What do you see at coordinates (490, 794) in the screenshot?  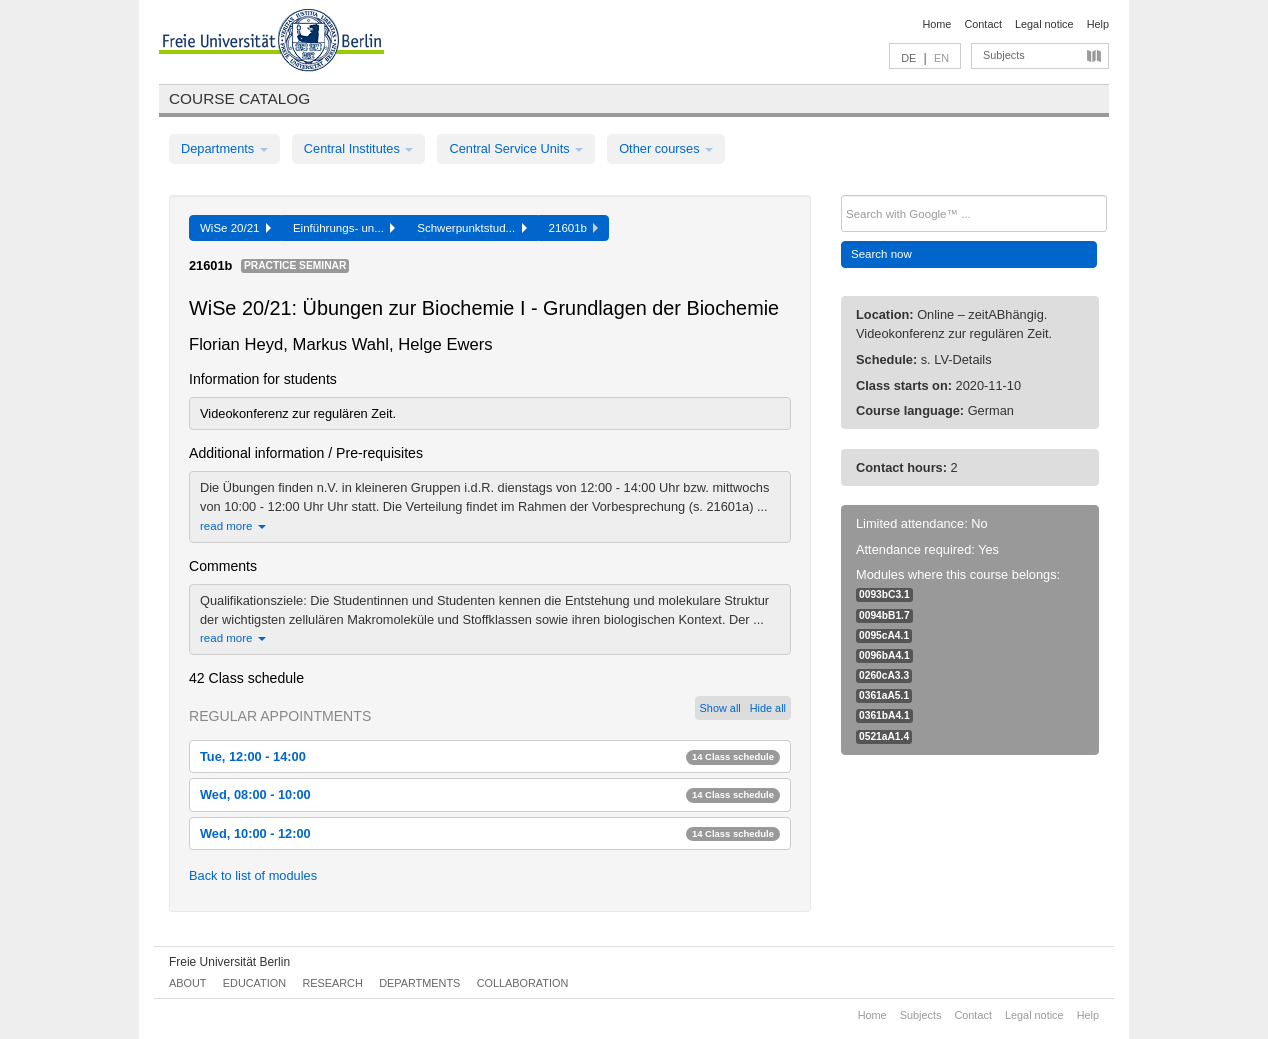 I see `Wed, 08:00 - 10:00` at bounding box center [490, 794].